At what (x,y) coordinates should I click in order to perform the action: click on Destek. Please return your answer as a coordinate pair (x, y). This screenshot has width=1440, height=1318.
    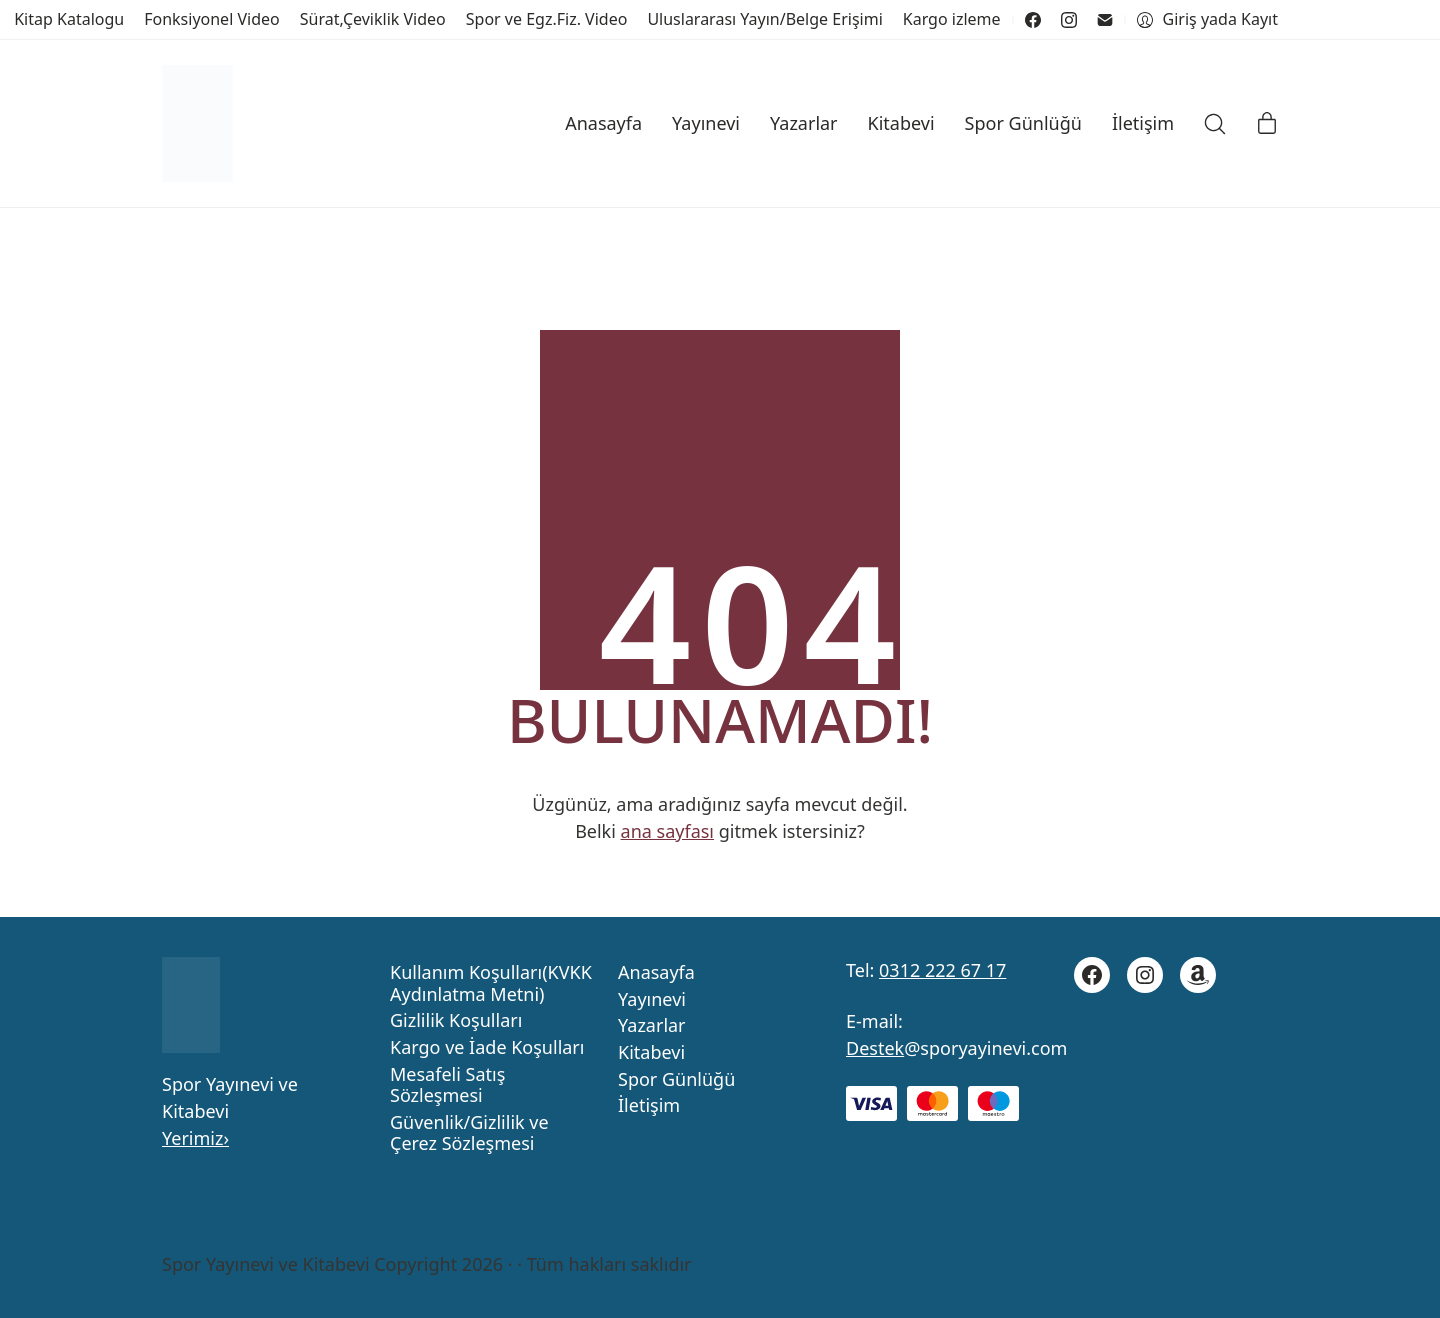
    Looking at the image, I should click on (875, 1048).